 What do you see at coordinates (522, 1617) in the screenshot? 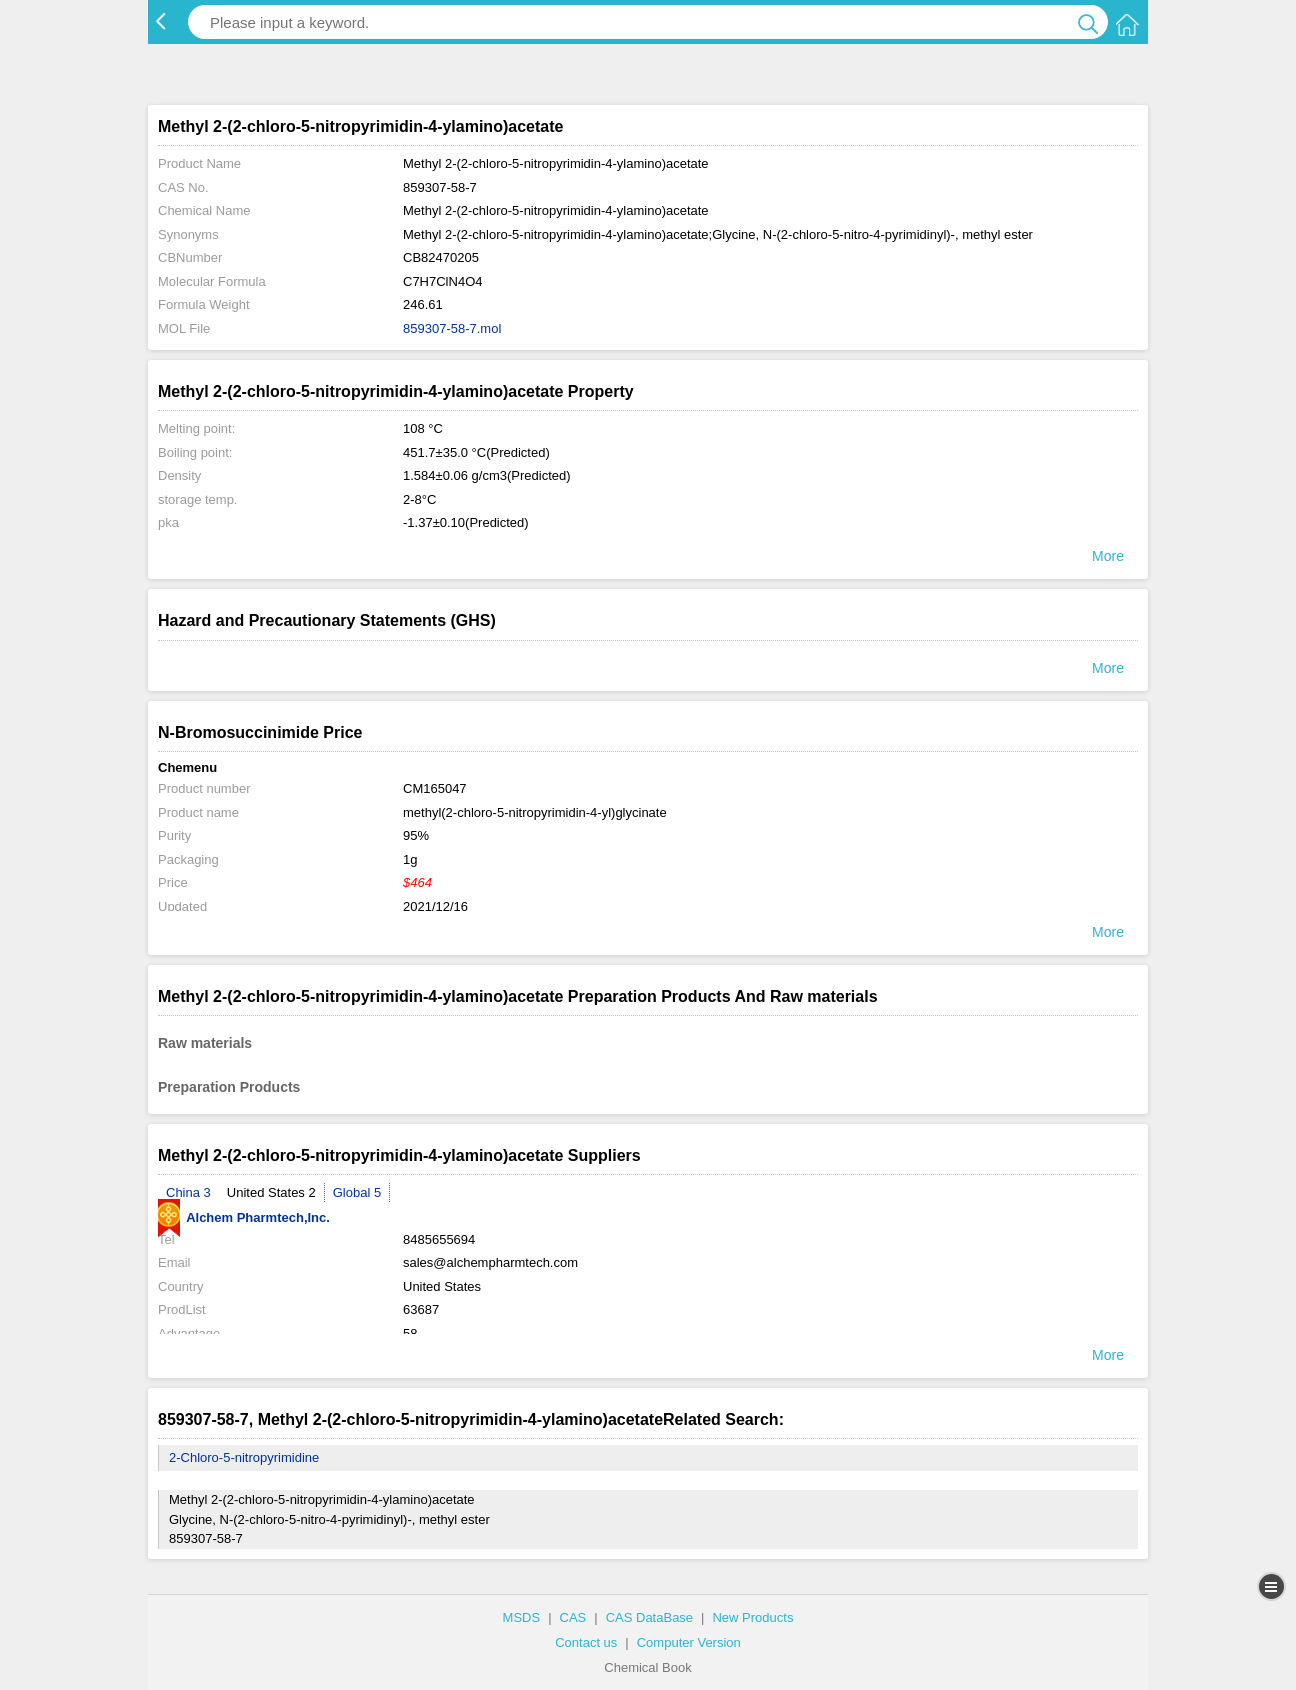
I see `MSDS` at bounding box center [522, 1617].